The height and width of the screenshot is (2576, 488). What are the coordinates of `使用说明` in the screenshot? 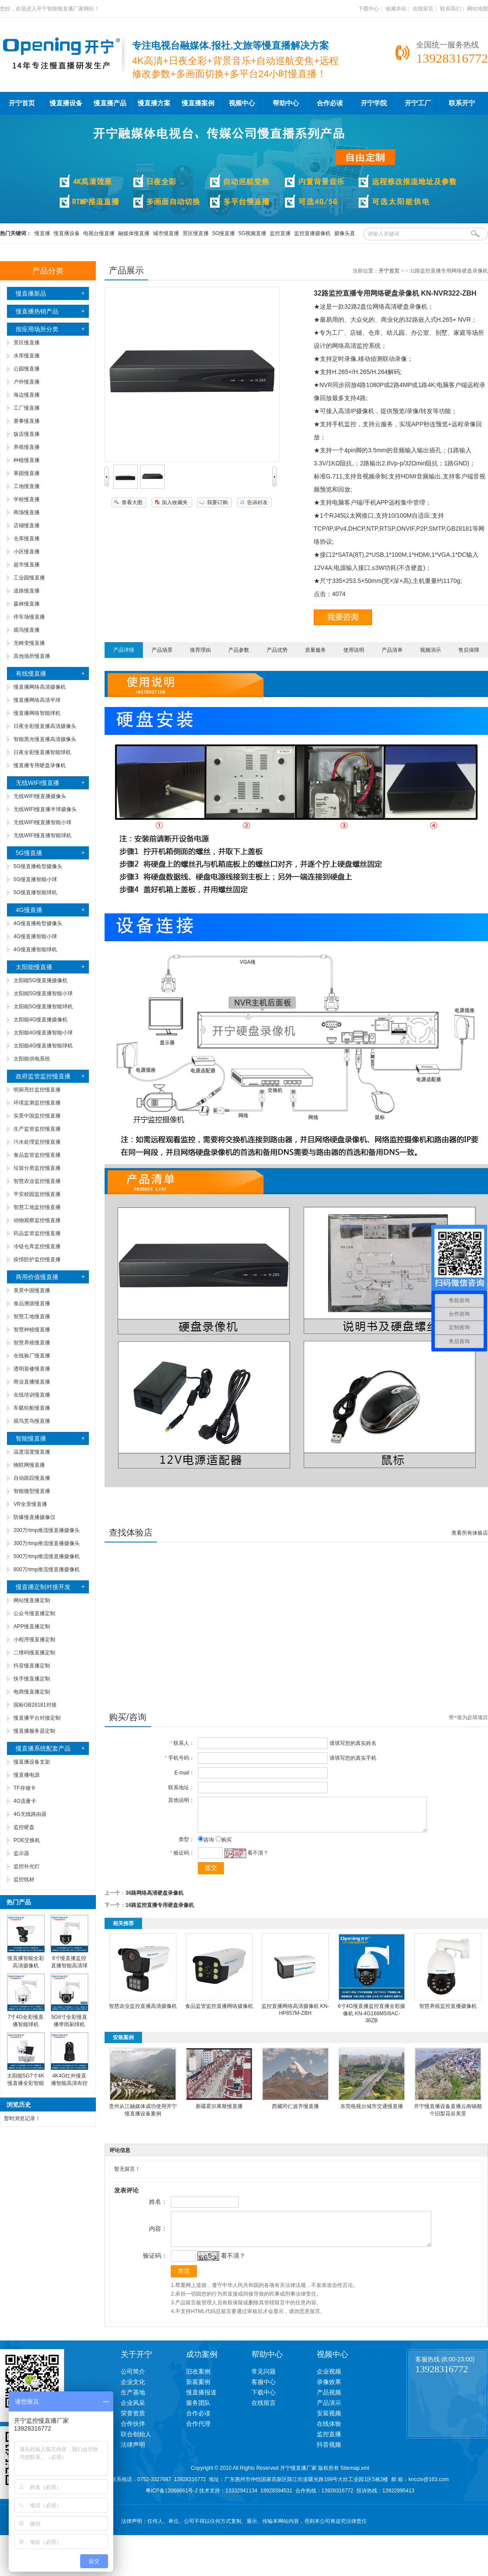 It's located at (353, 650).